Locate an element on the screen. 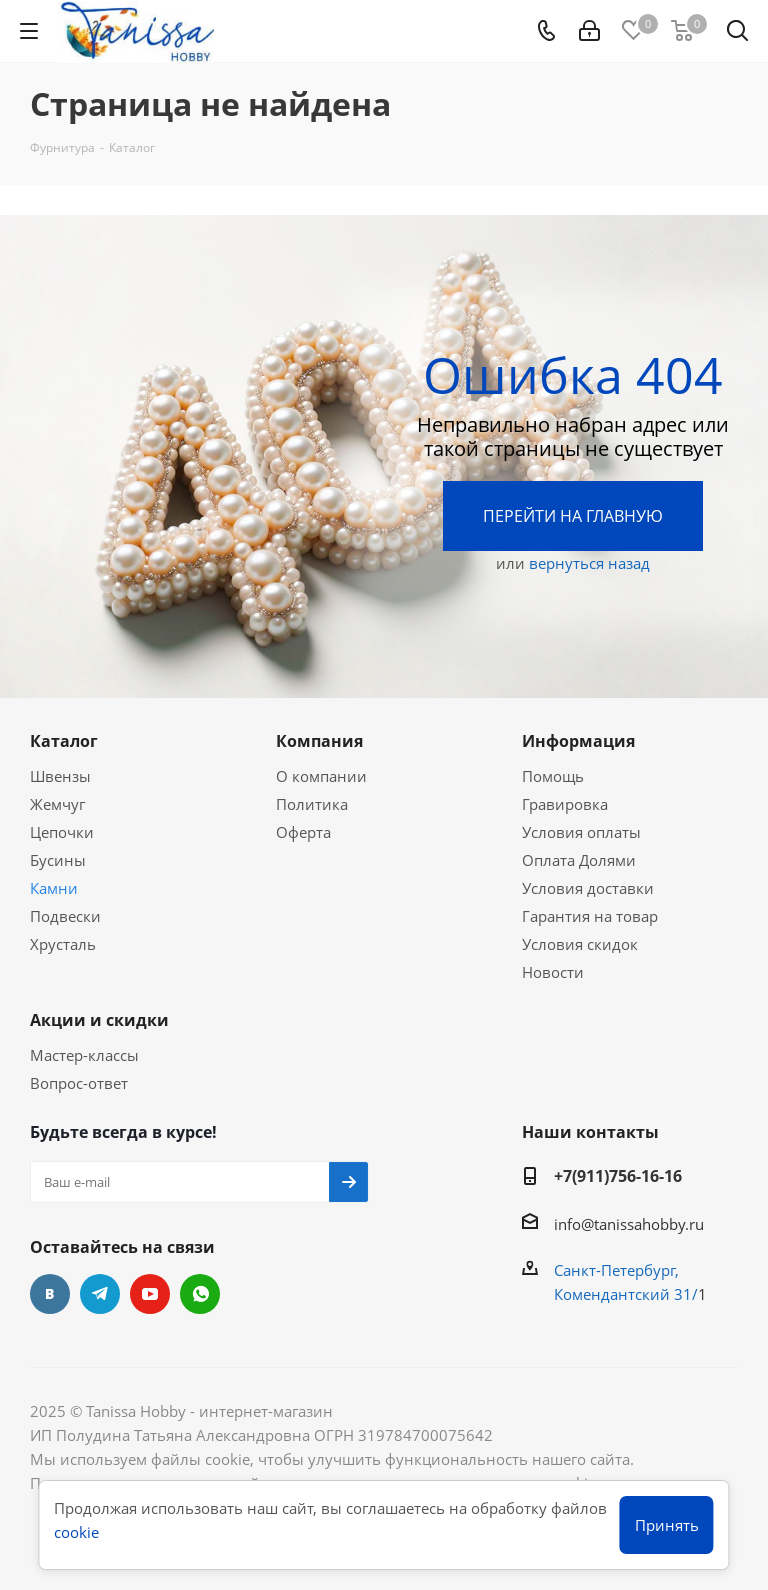 This screenshot has width=768, height=1590. Бусины is located at coordinates (58, 860).